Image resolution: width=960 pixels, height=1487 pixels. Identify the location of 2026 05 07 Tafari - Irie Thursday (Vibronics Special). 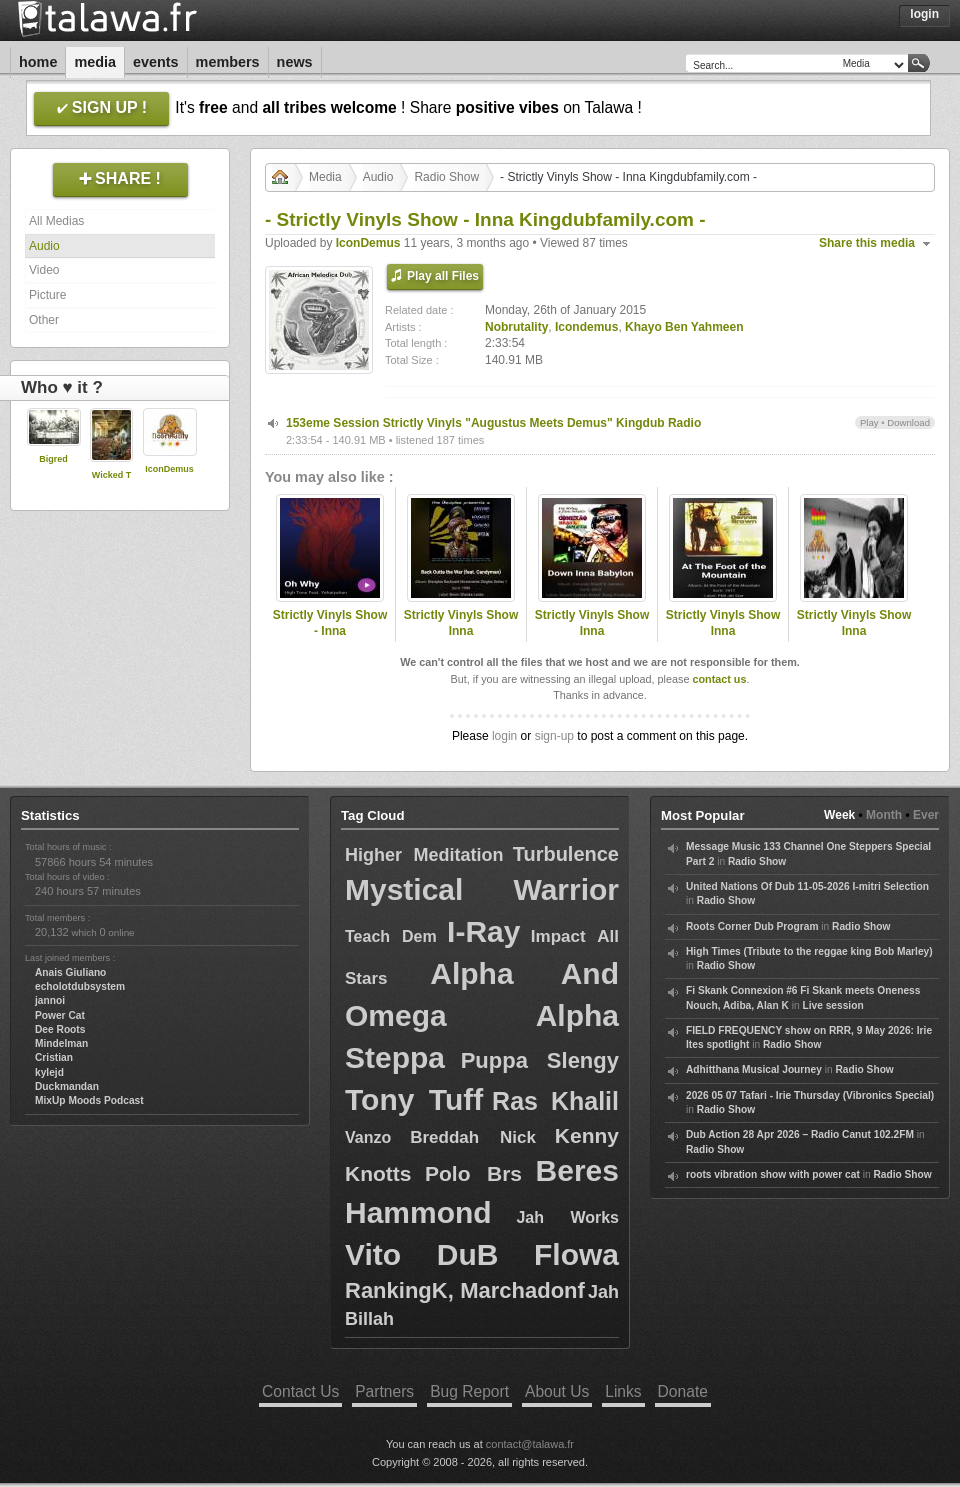
(810, 1095).